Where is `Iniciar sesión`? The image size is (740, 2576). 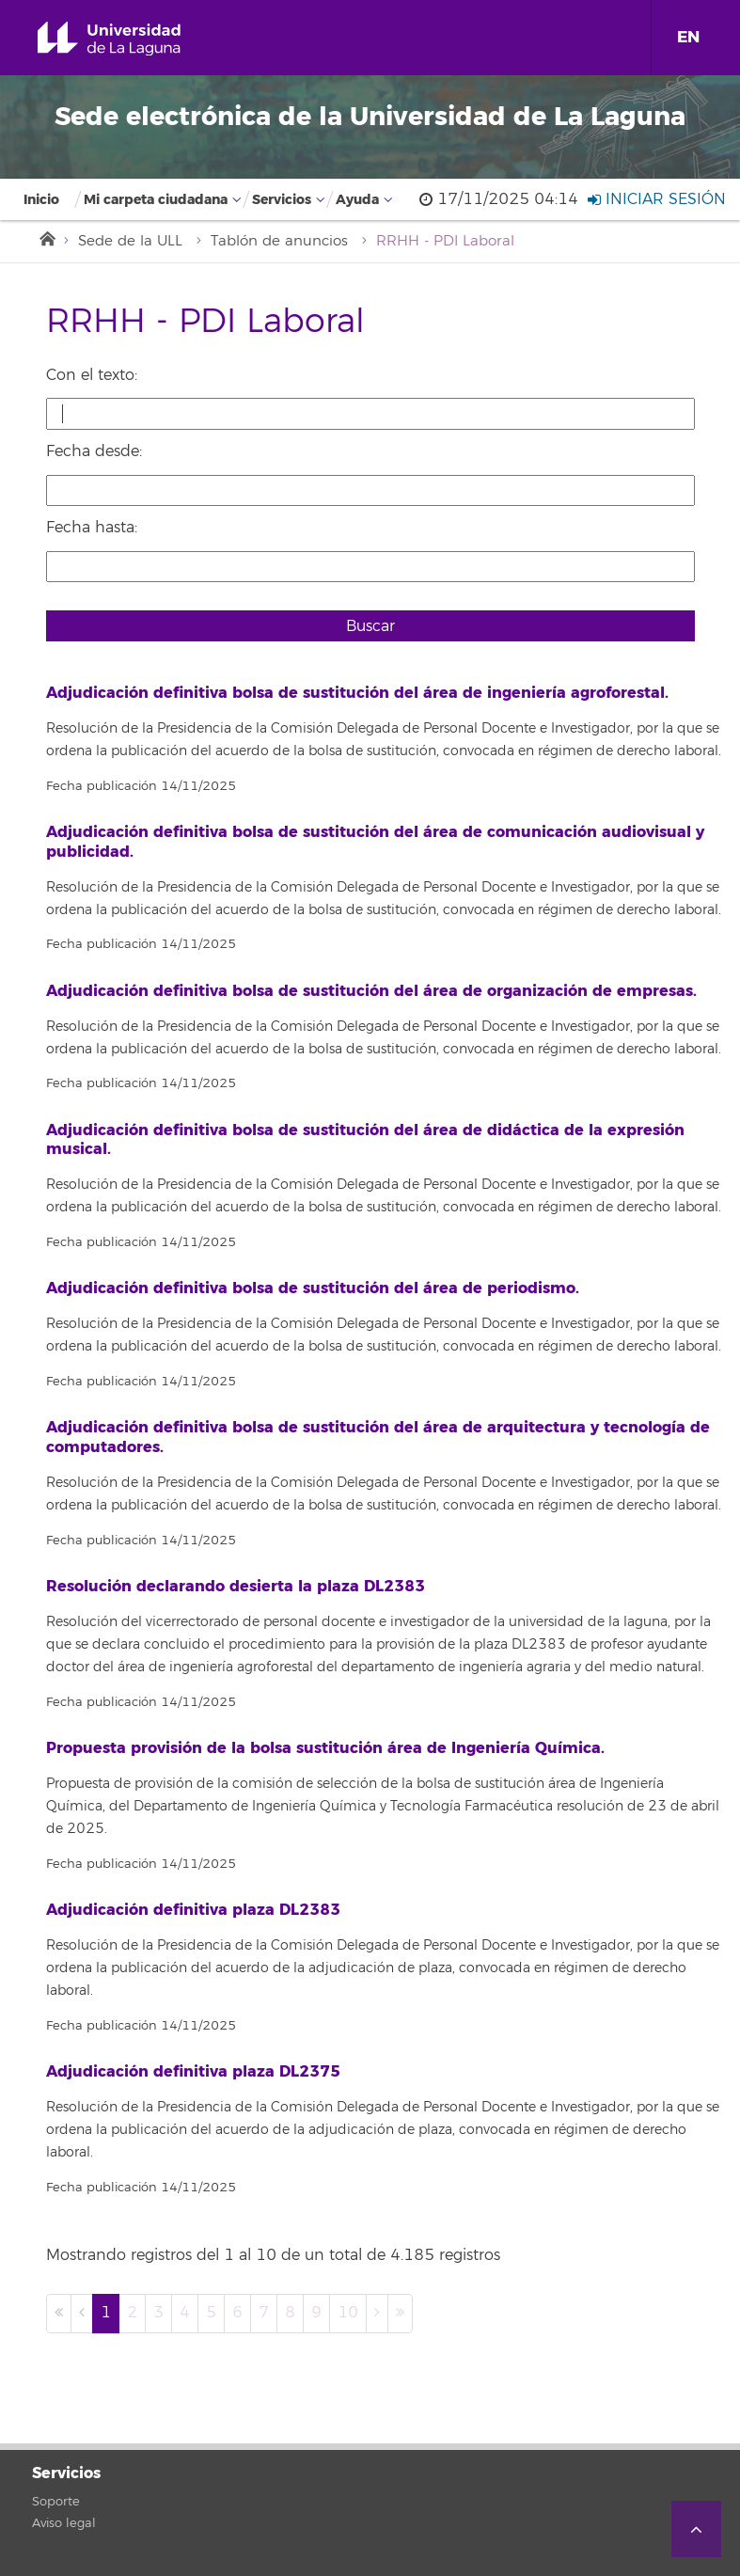
Iniciar sesión is located at coordinates (657, 199).